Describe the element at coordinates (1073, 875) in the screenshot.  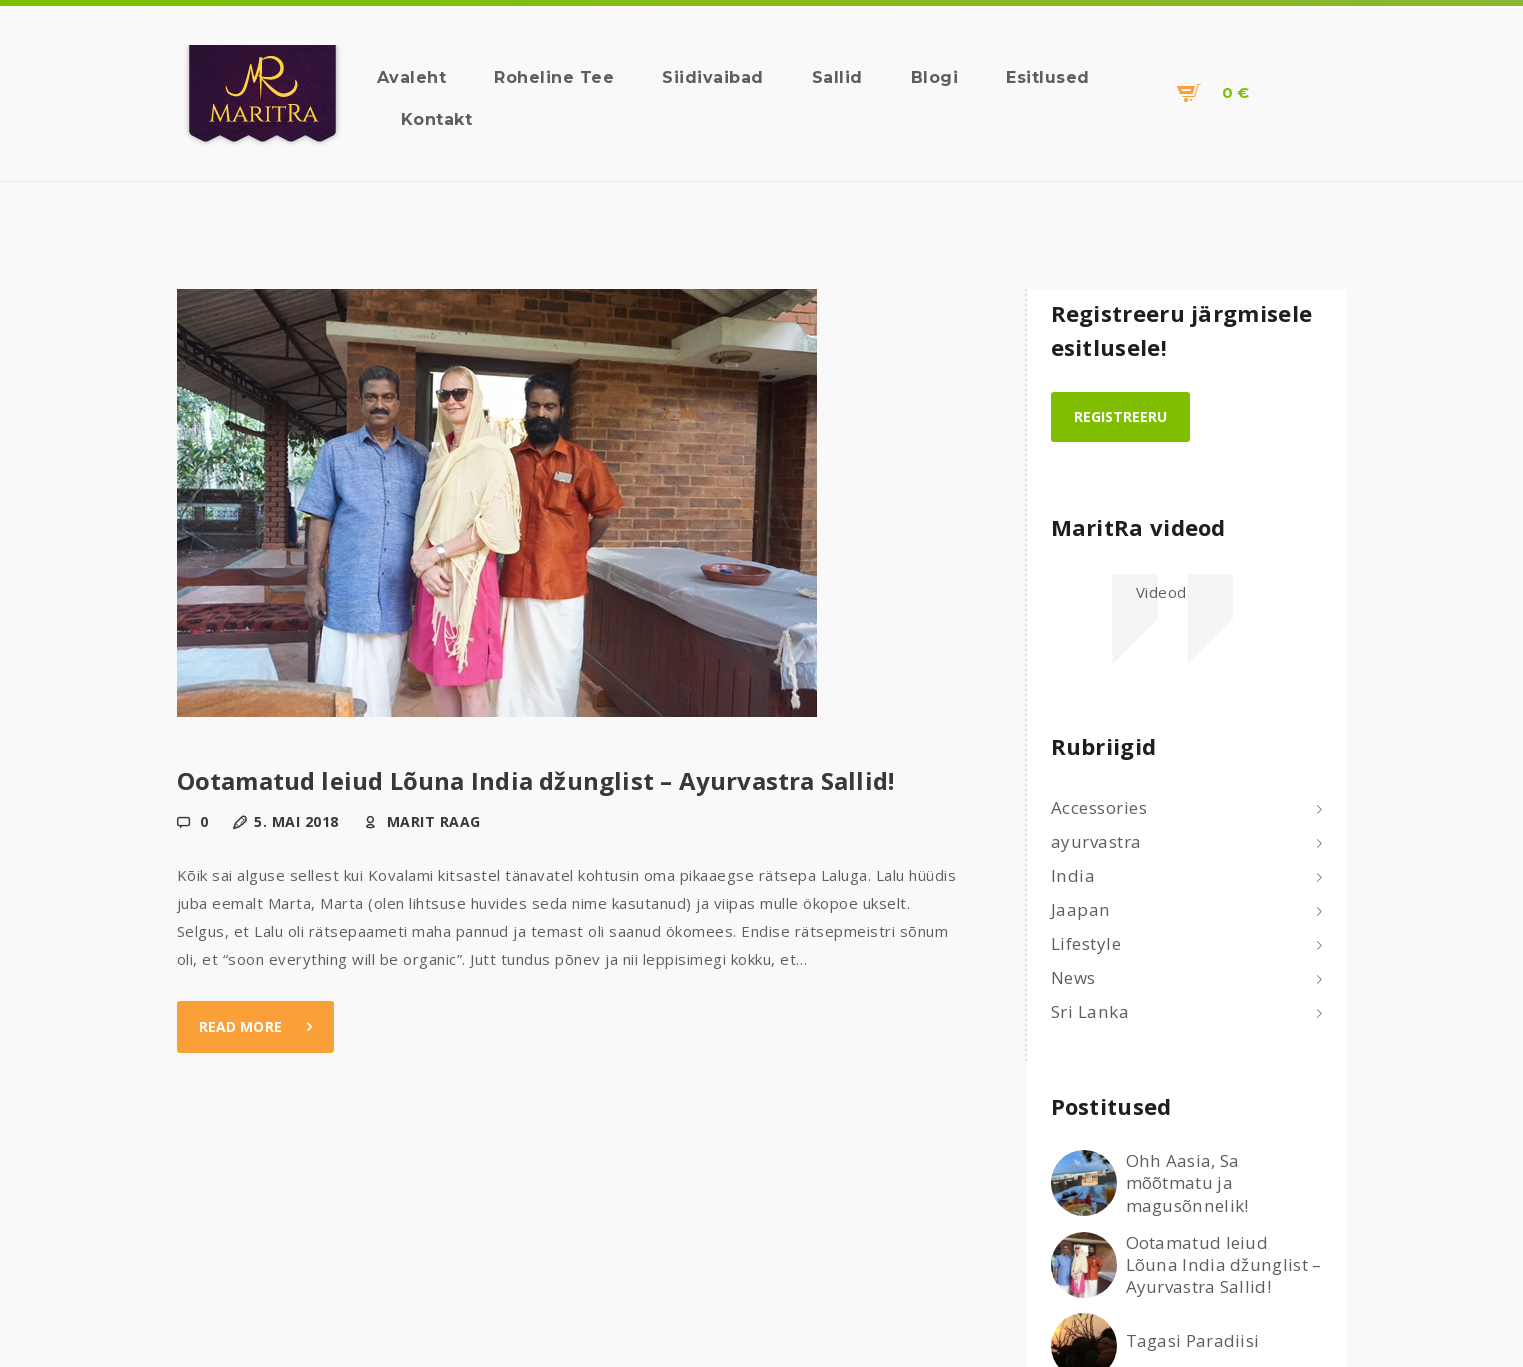
I see `India` at that location.